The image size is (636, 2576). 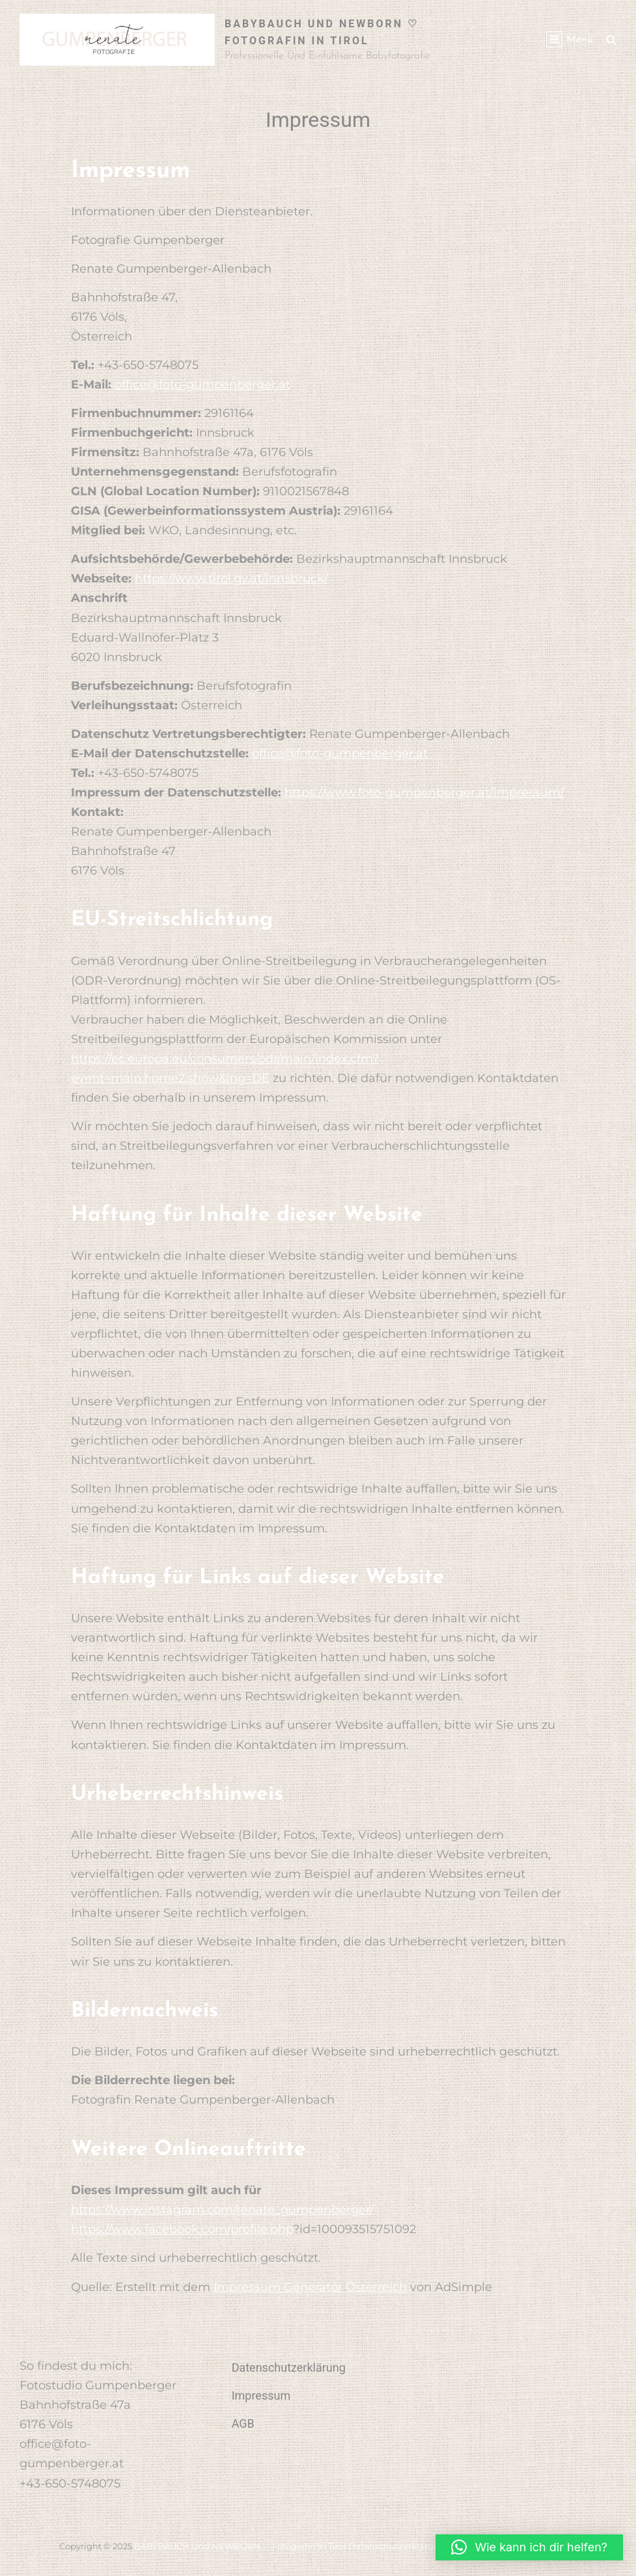 What do you see at coordinates (243, 2423) in the screenshot?
I see `AGB` at bounding box center [243, 2423].